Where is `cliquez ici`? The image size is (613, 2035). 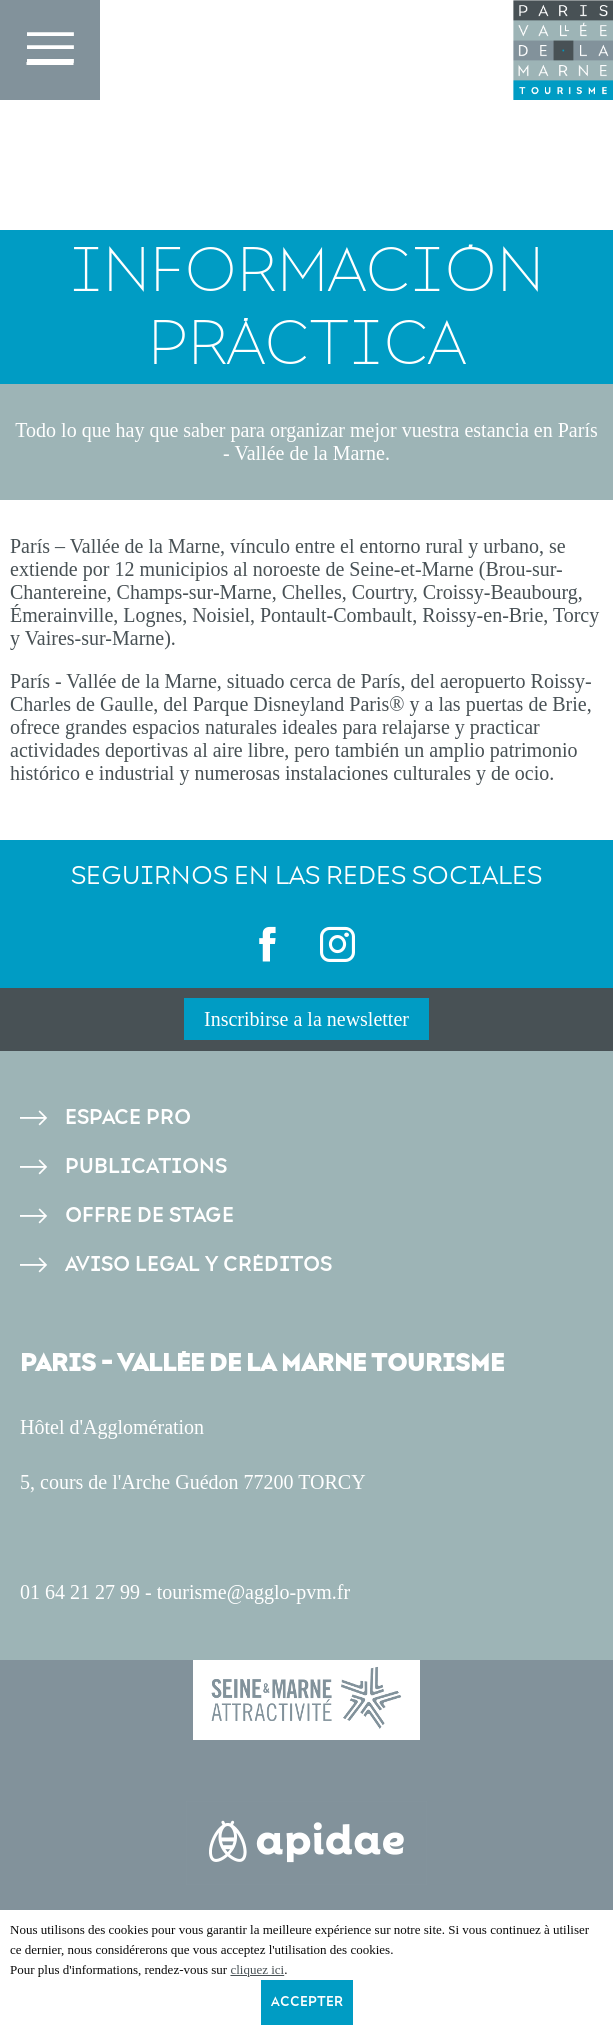
cliquez ici is located at coordinates (257, 1969).